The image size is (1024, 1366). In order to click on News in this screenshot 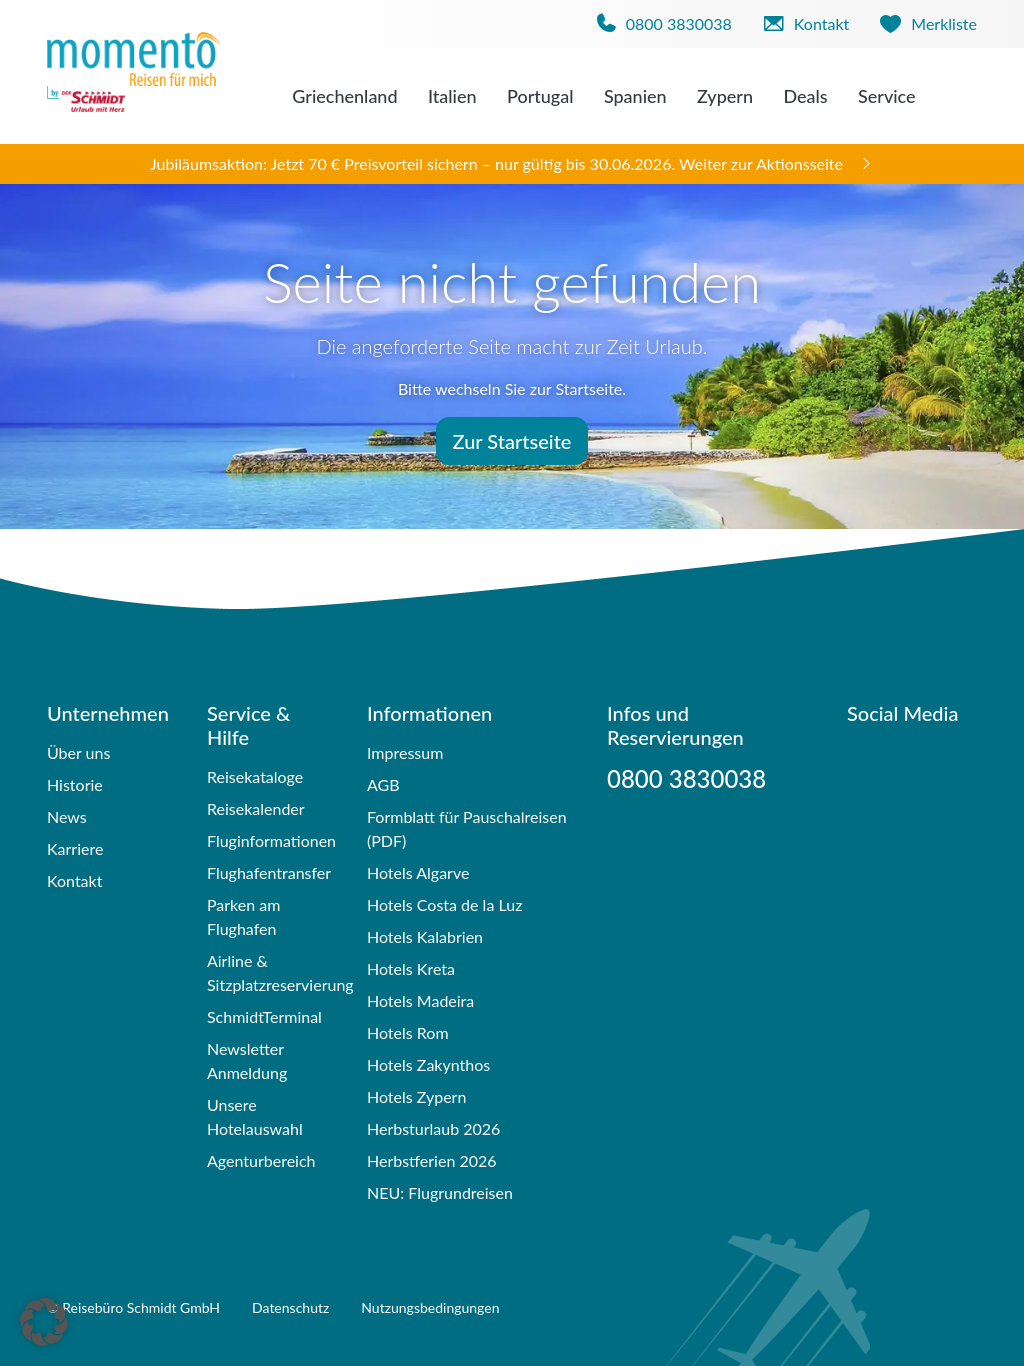, I will do `click(67, 816)`.